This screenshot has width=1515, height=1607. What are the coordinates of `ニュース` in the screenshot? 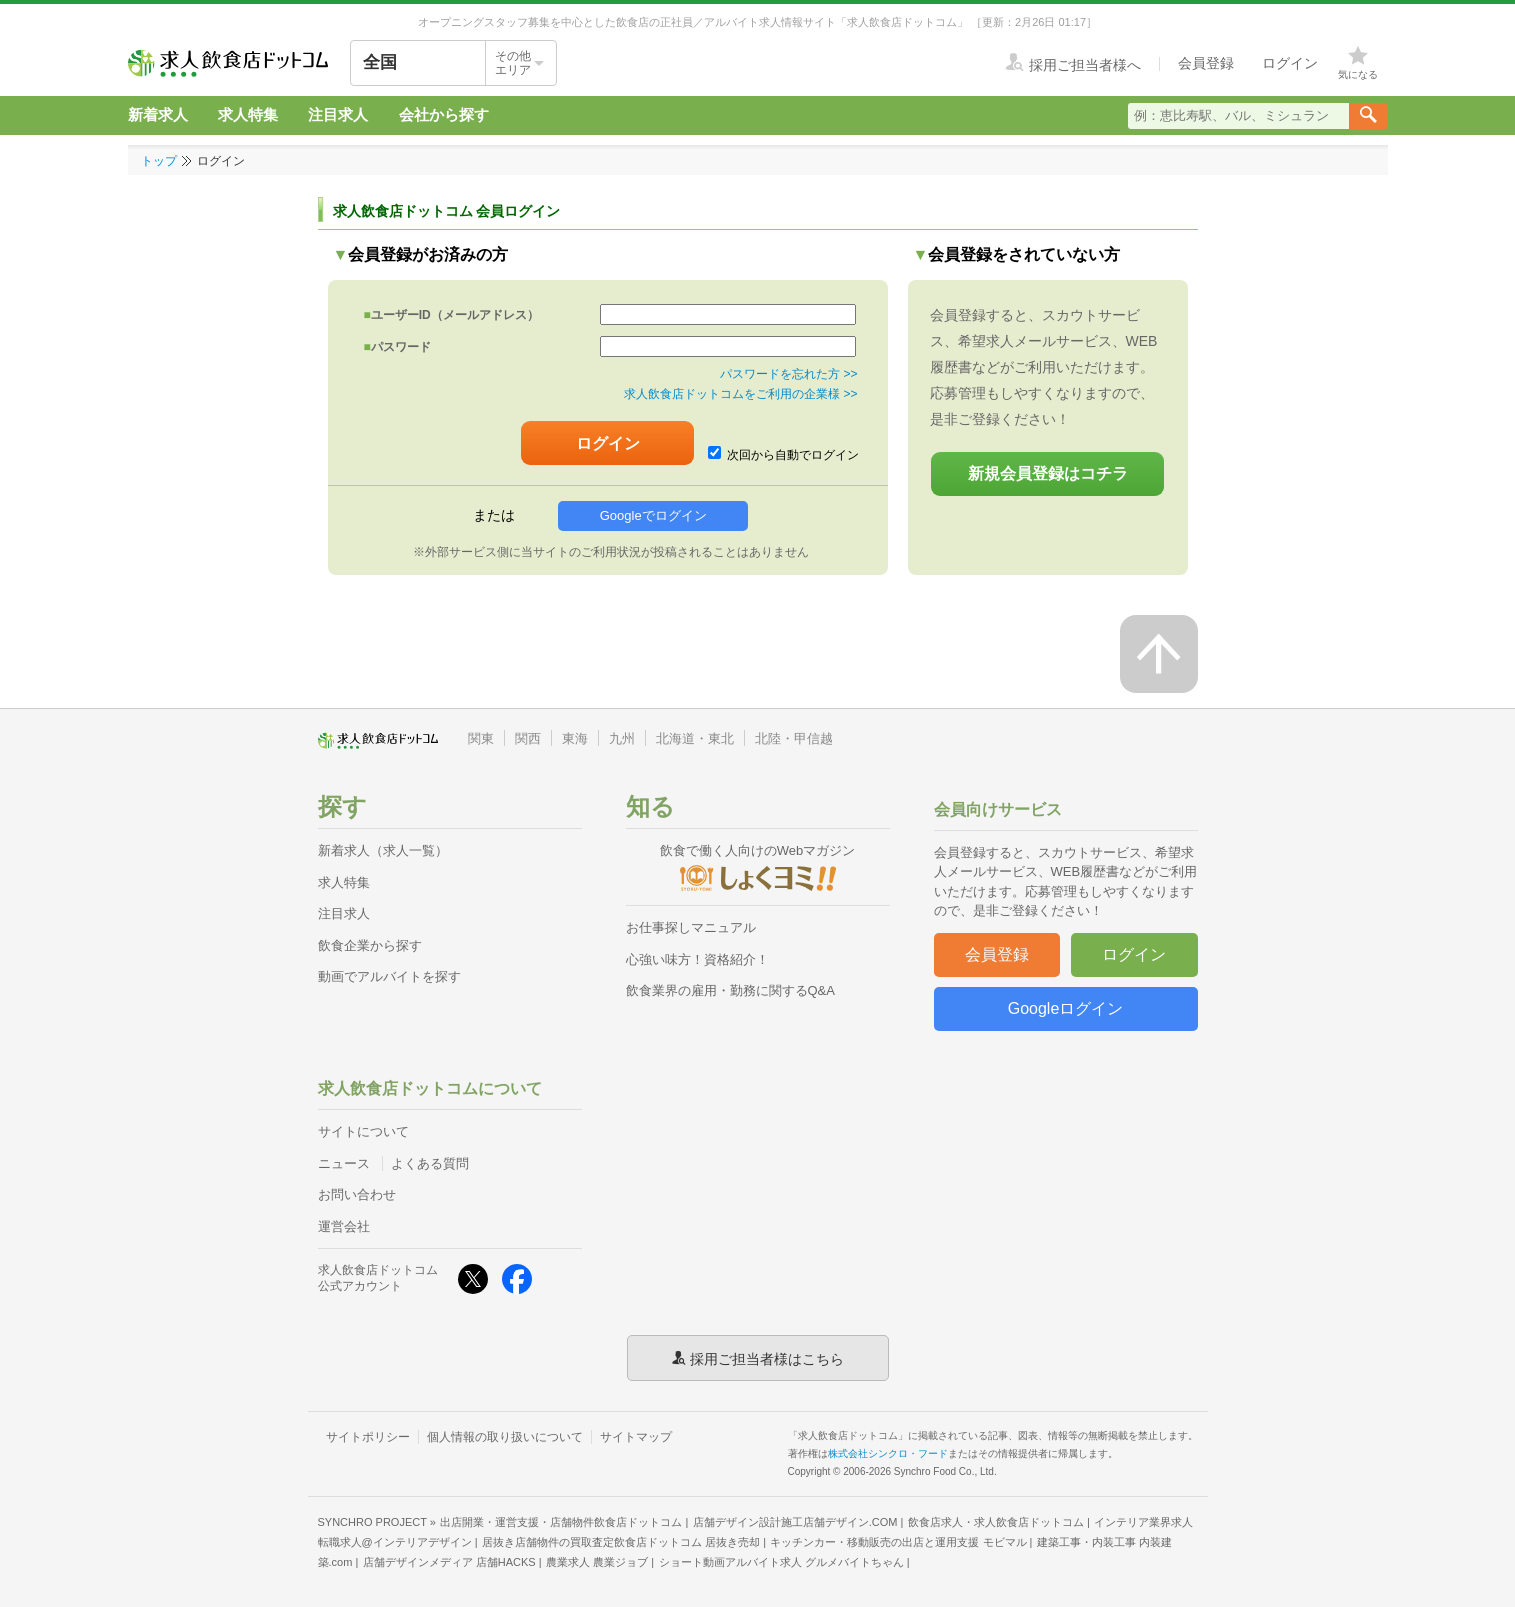 It's located at (344, 1163).